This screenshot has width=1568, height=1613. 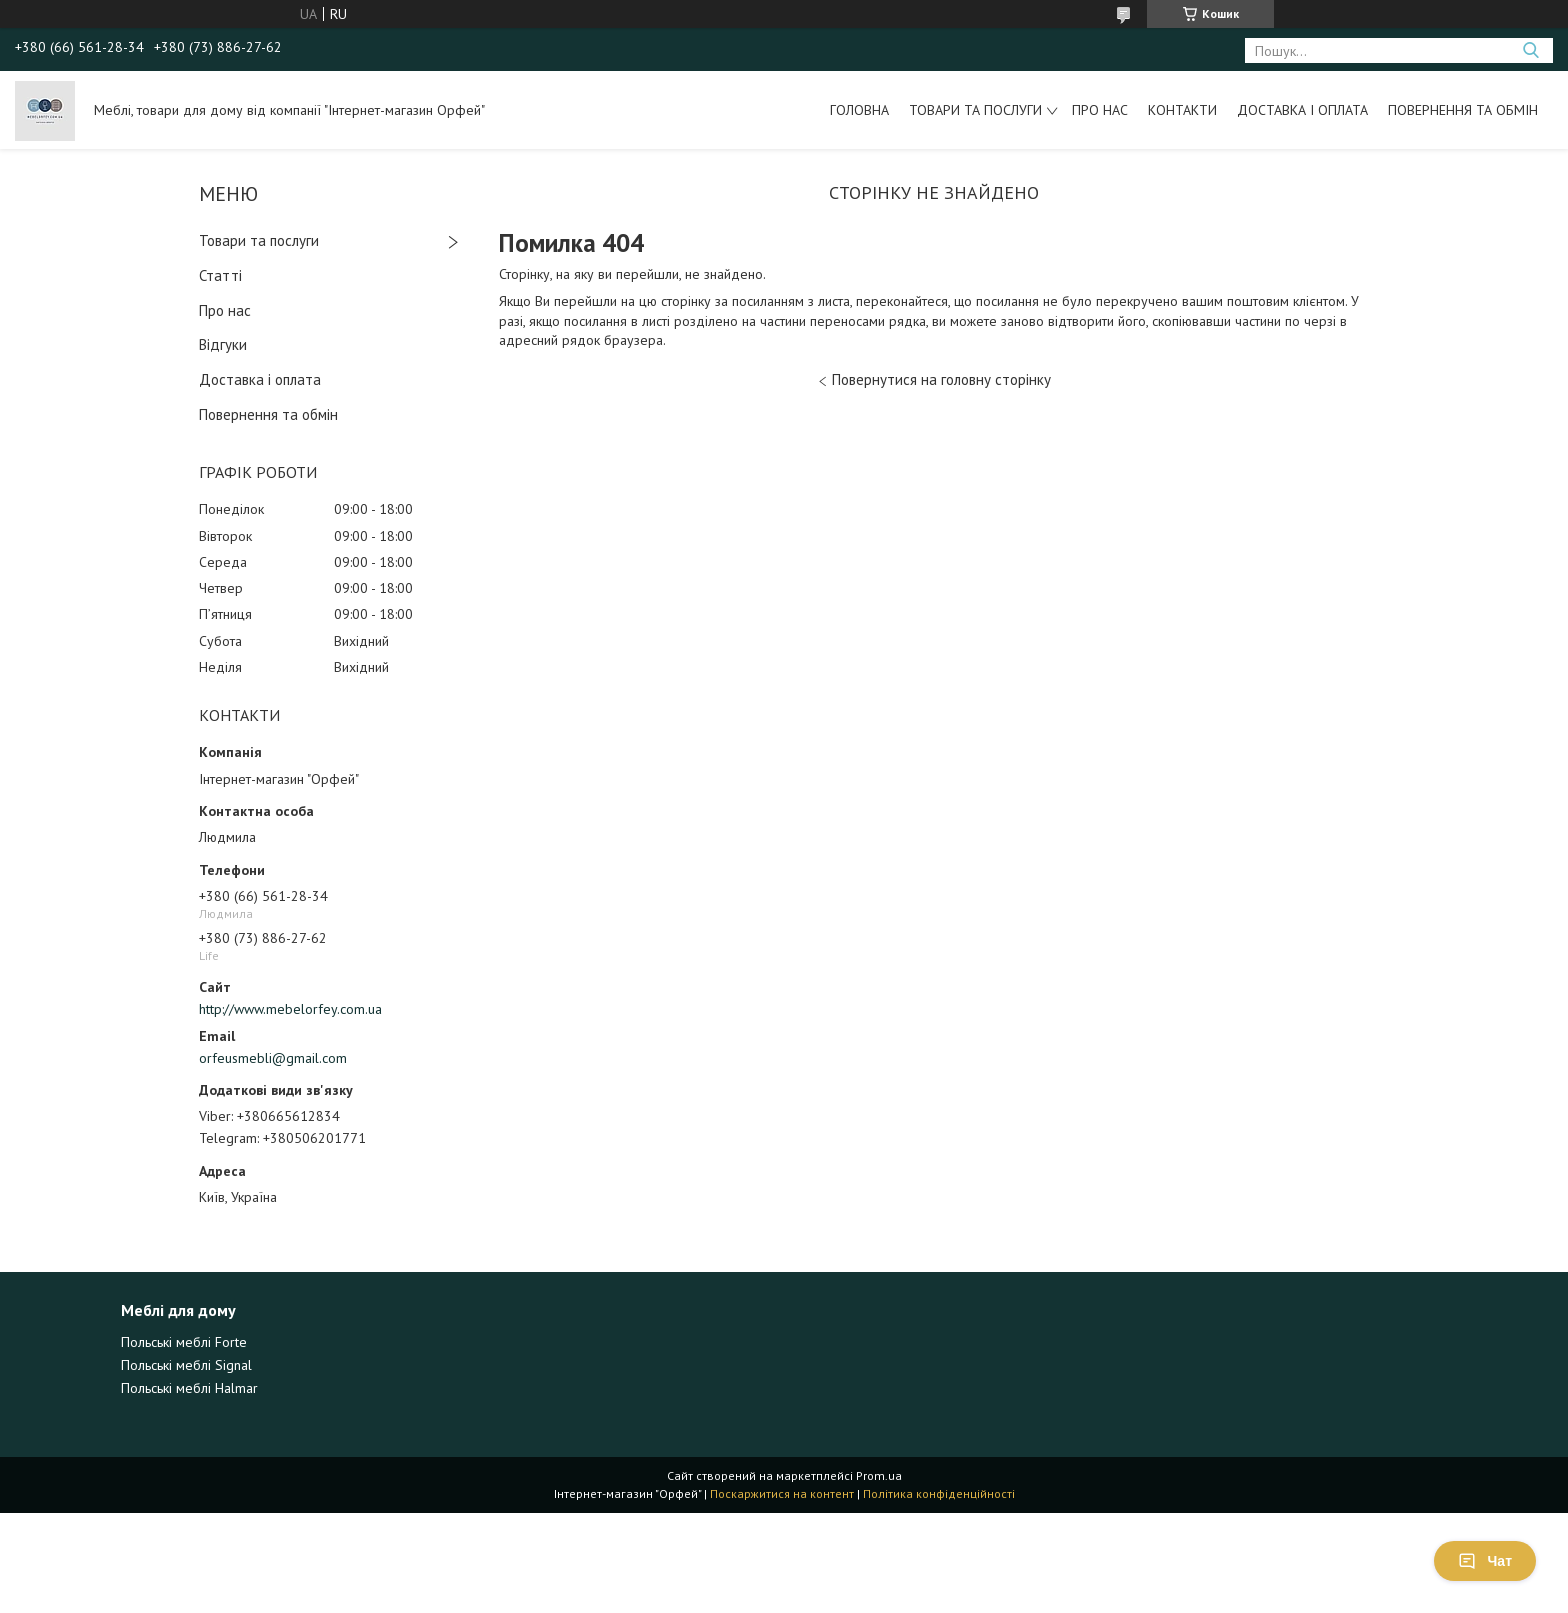 What do you see at coordinates (1100, 110) in the screenshot?
I see `Про нас` at bounding box center [1100, 110].